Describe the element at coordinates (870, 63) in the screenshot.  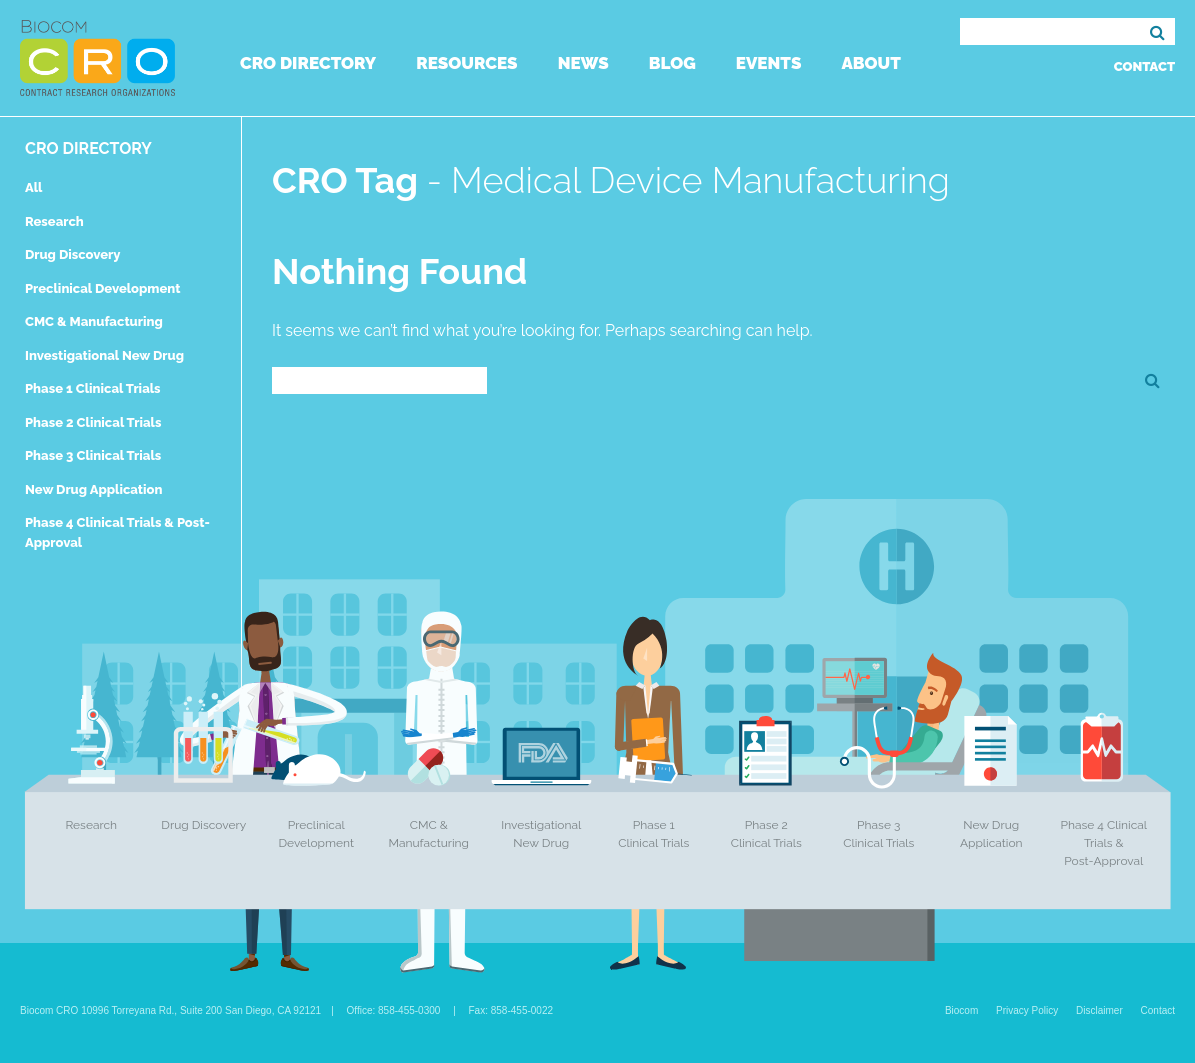
I see `About` at that location.